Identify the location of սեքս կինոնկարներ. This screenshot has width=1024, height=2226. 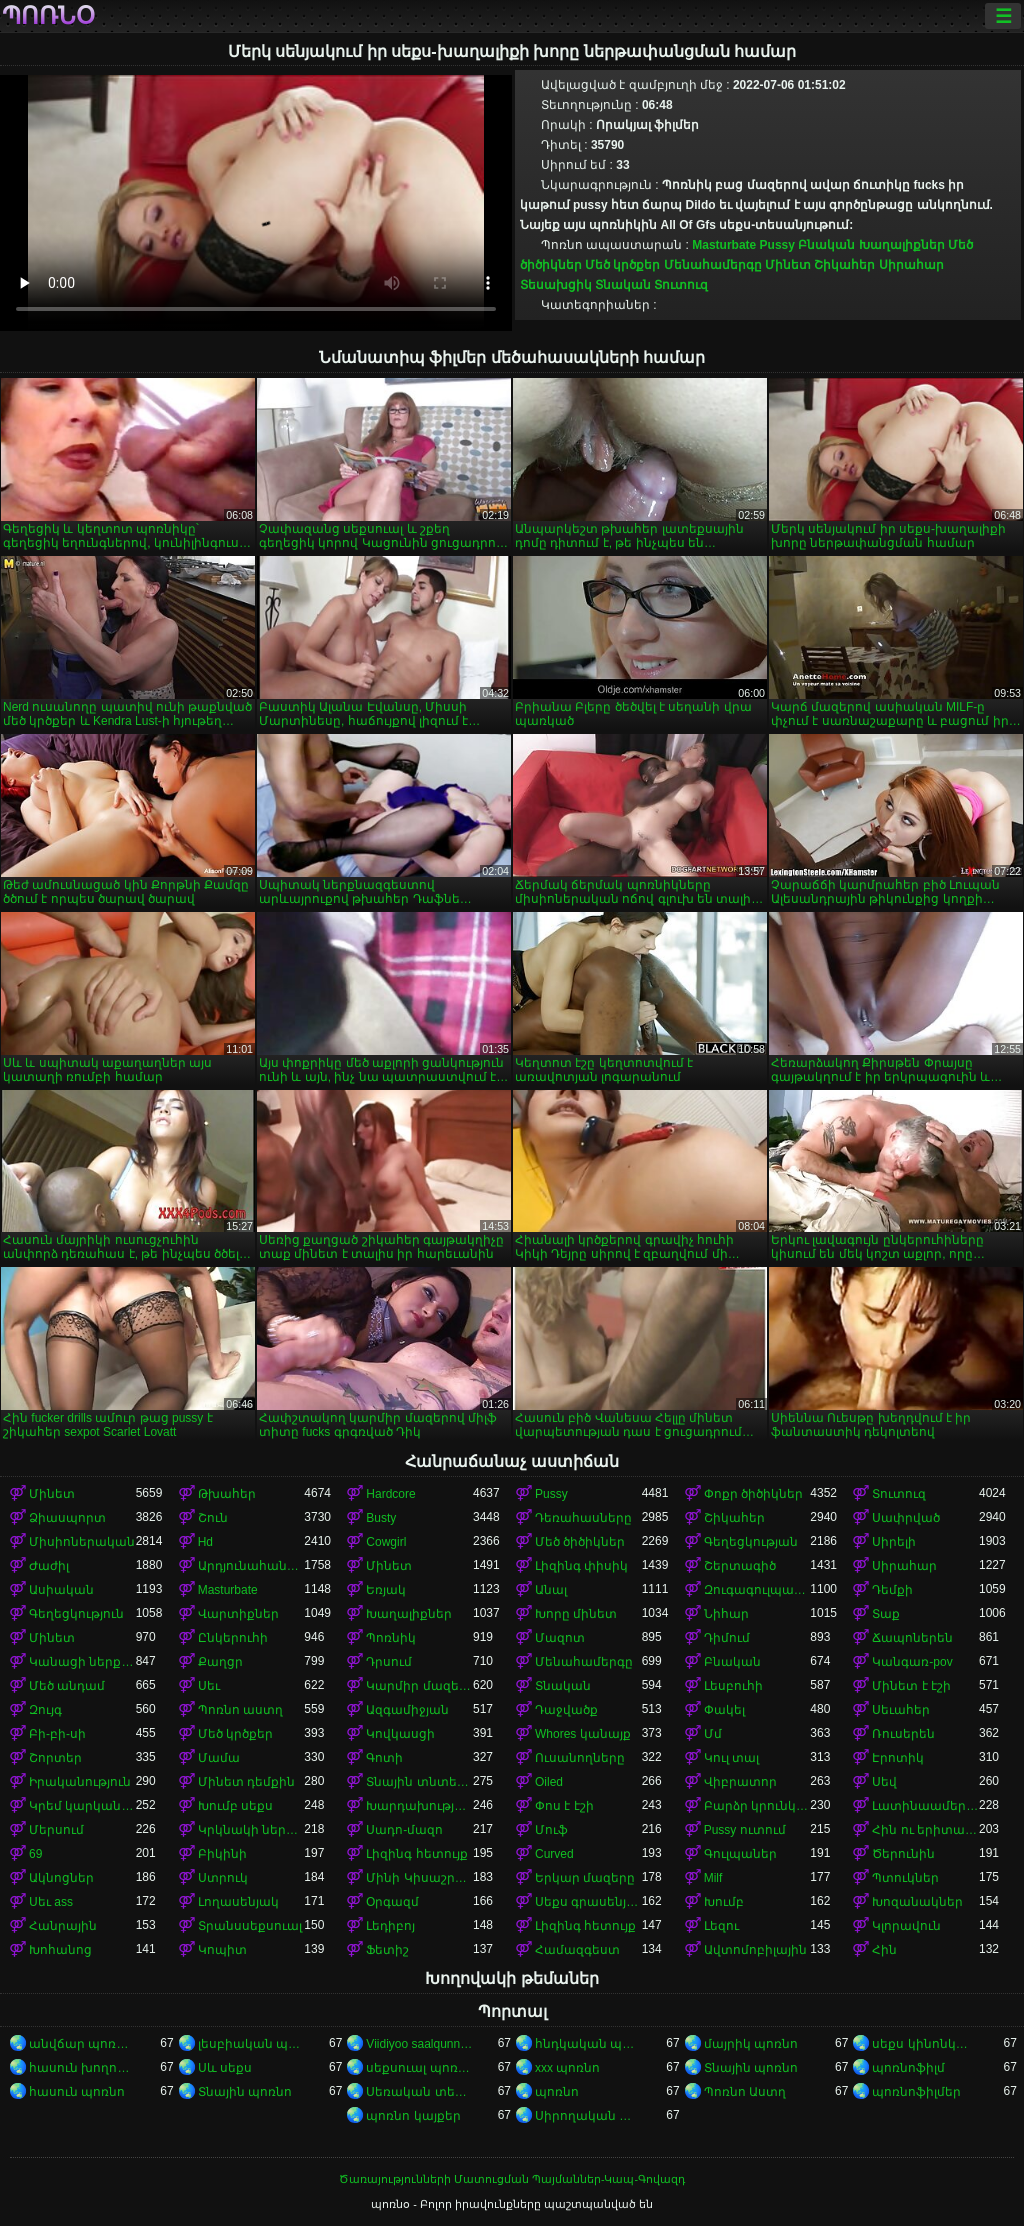
(925, 2044).